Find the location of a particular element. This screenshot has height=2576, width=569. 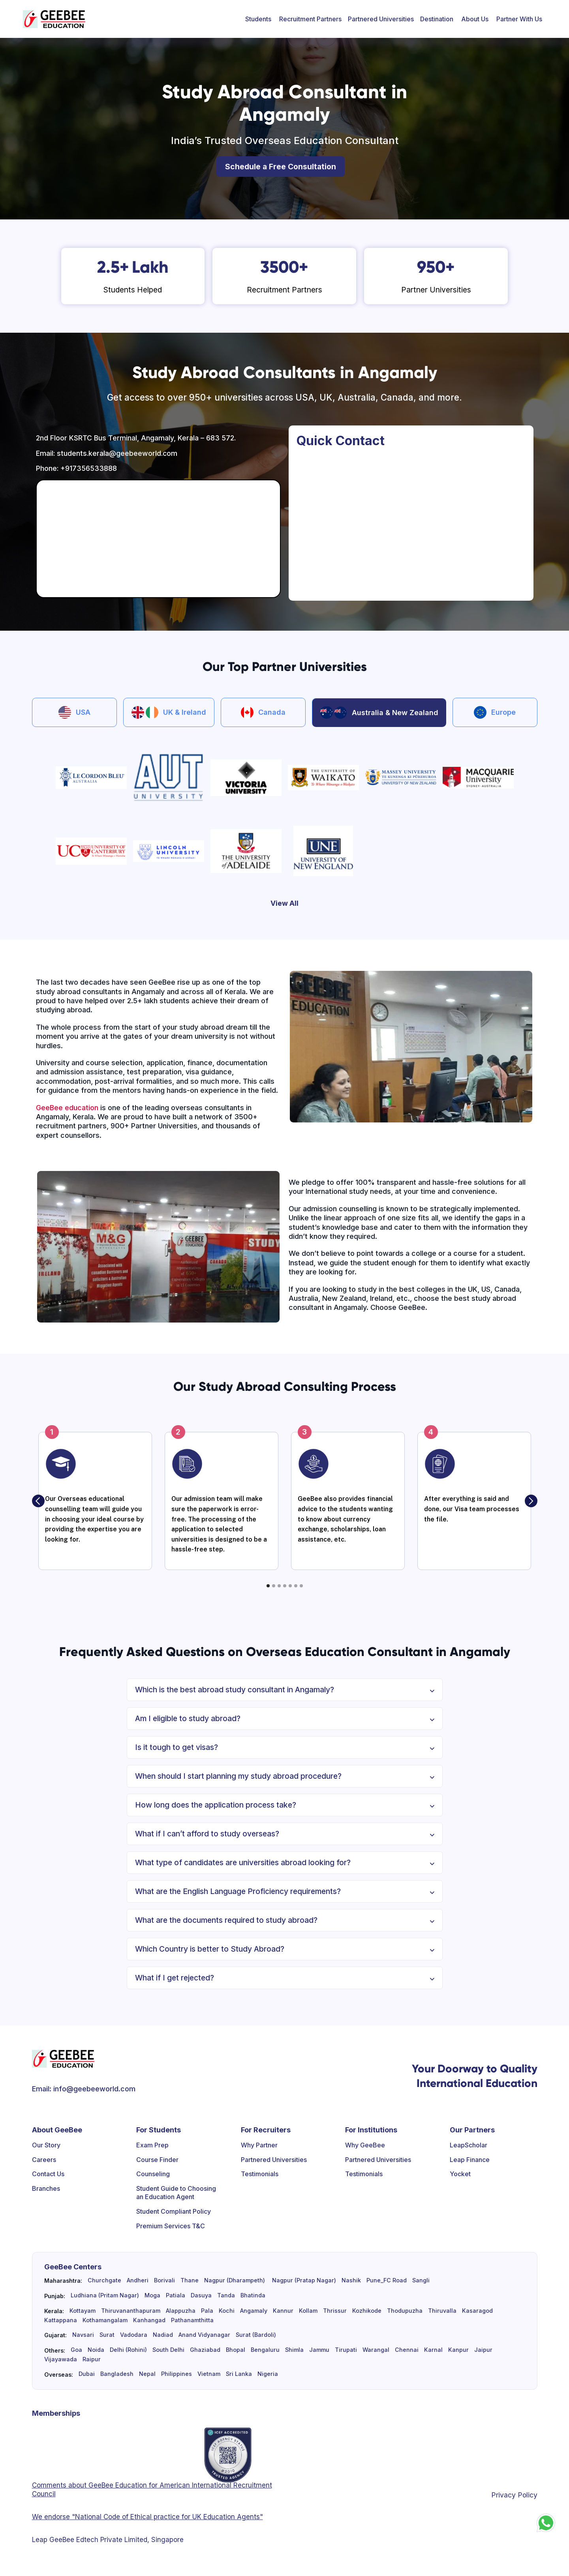

Jammu is located at coordinates (319, 2350).